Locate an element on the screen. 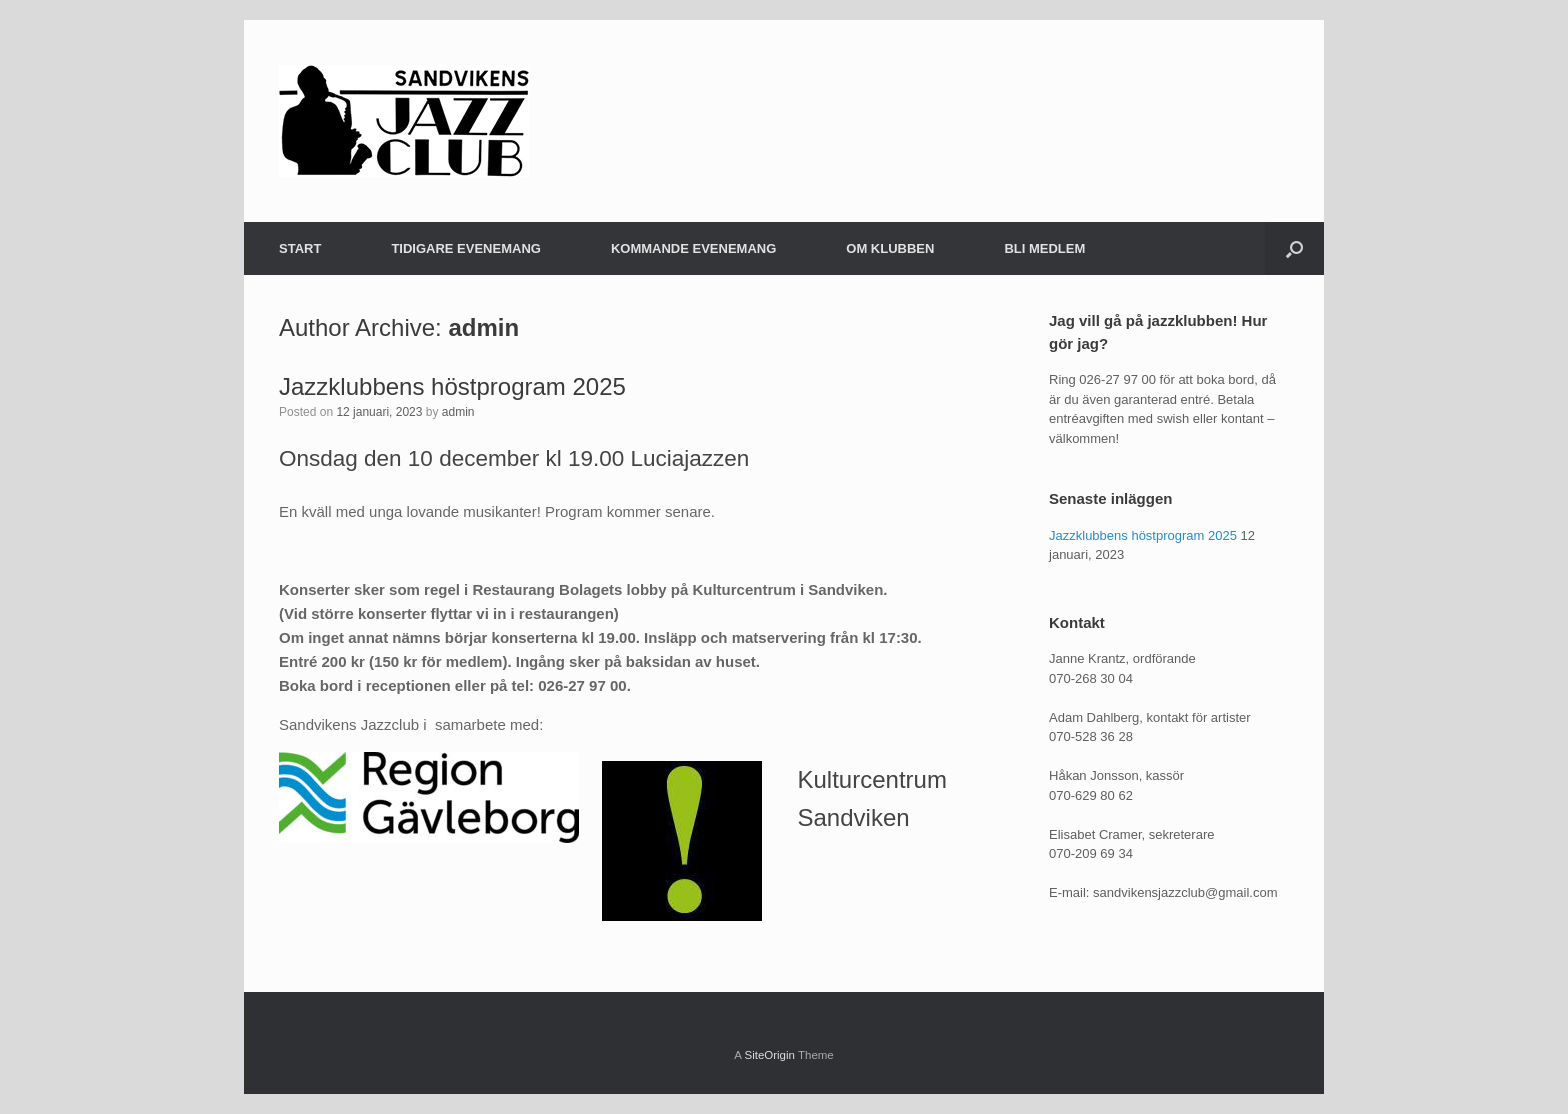 This screenshot has height=1114, width=1568. SiteOrigin is located at coordinates (769, 1055).